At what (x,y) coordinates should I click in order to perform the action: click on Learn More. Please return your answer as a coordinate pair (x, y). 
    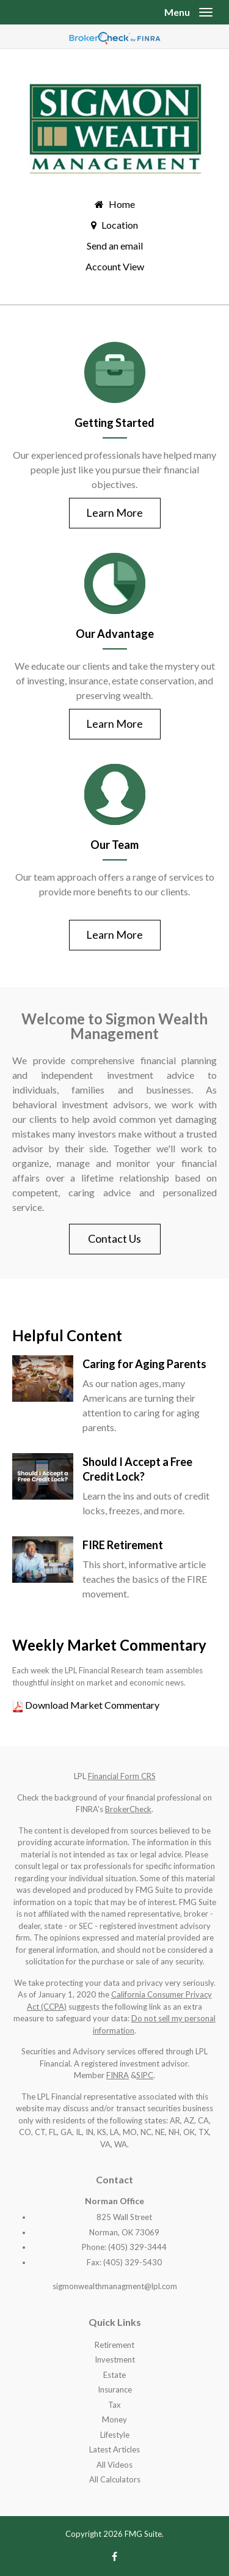
    Looking at the image, I should click on (114, 512).